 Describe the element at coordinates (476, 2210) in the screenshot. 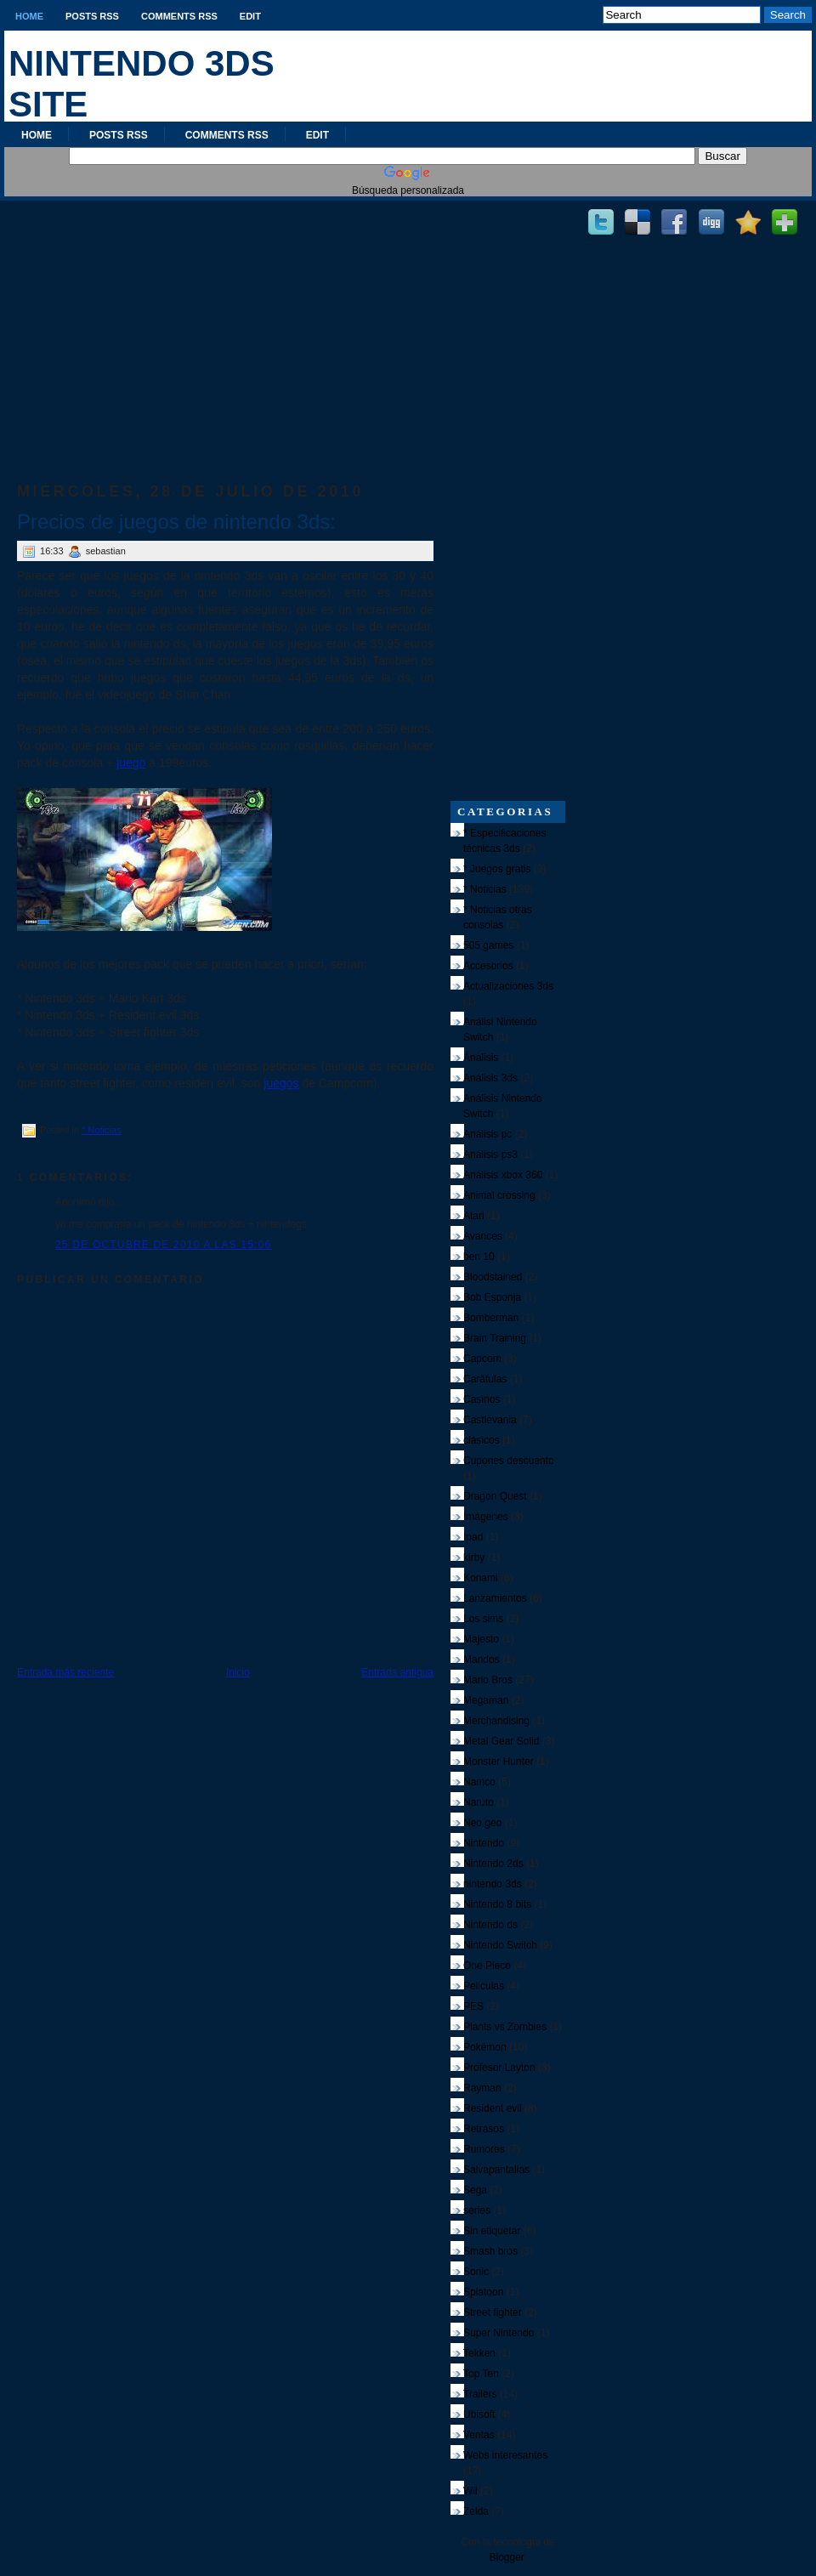

I see `series` at that location.